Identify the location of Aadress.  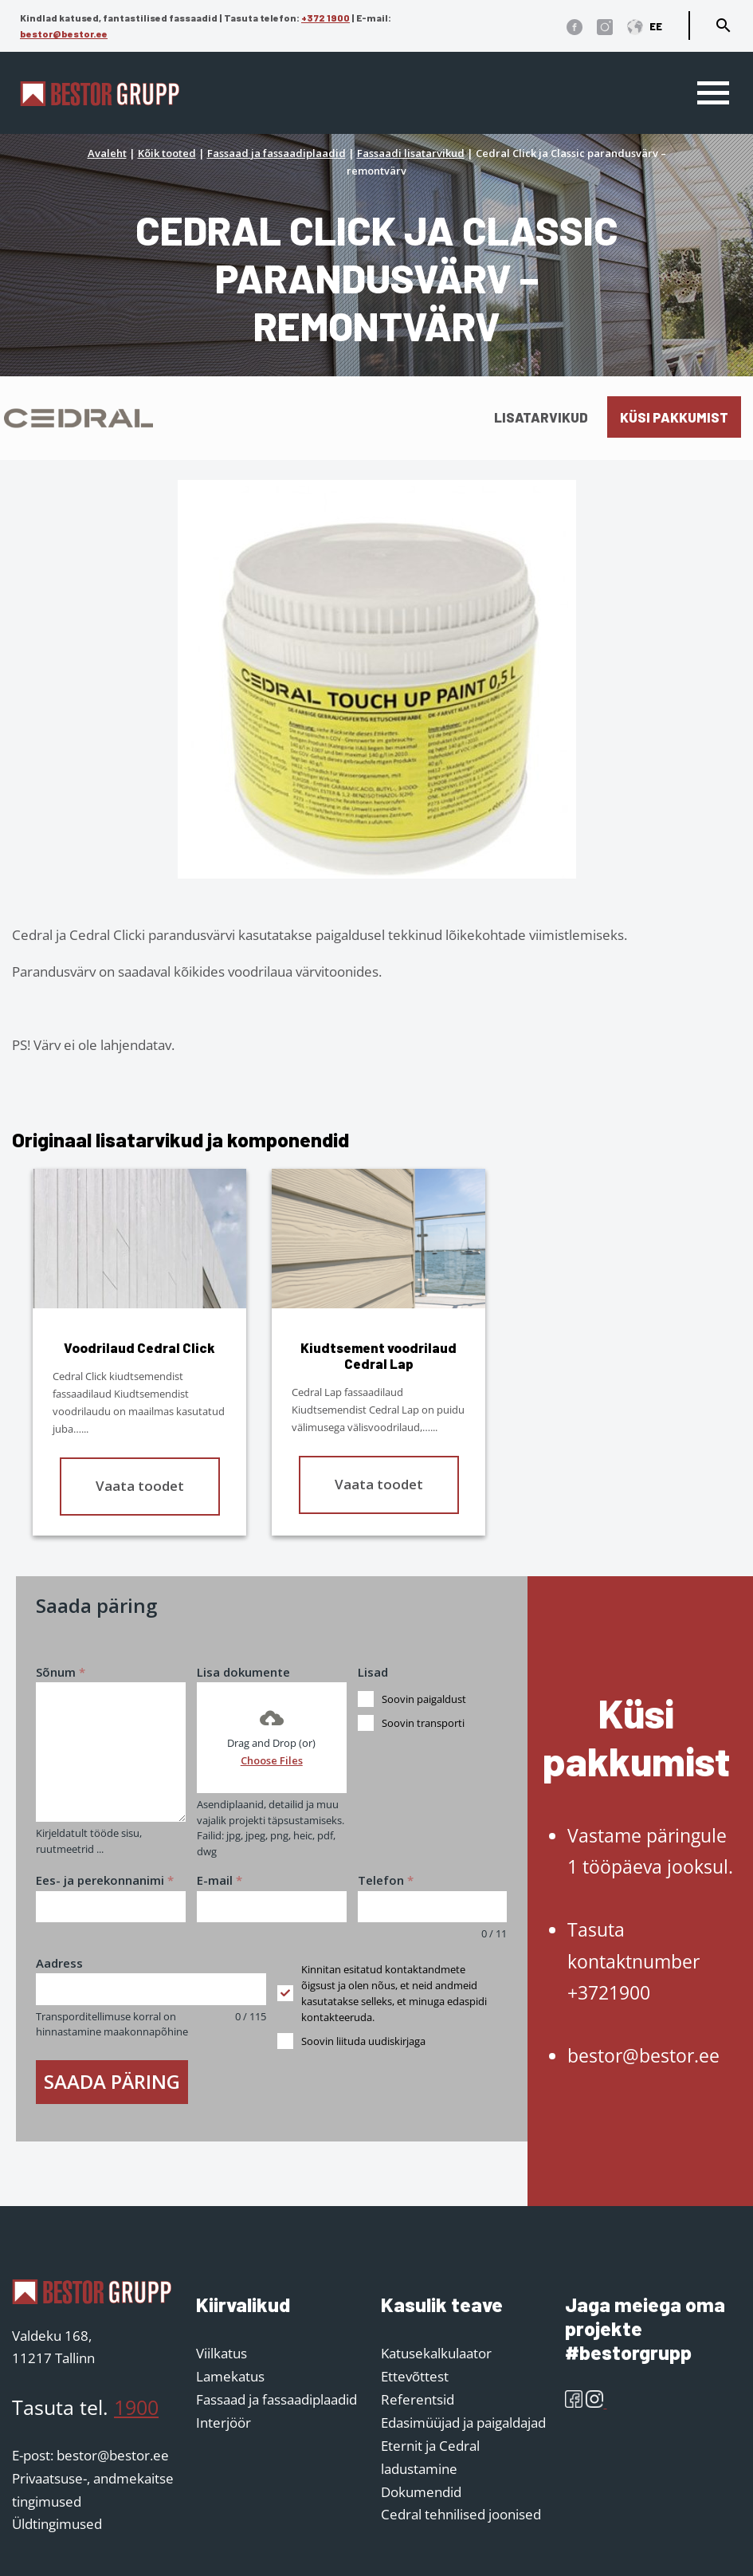
(59, 1963).